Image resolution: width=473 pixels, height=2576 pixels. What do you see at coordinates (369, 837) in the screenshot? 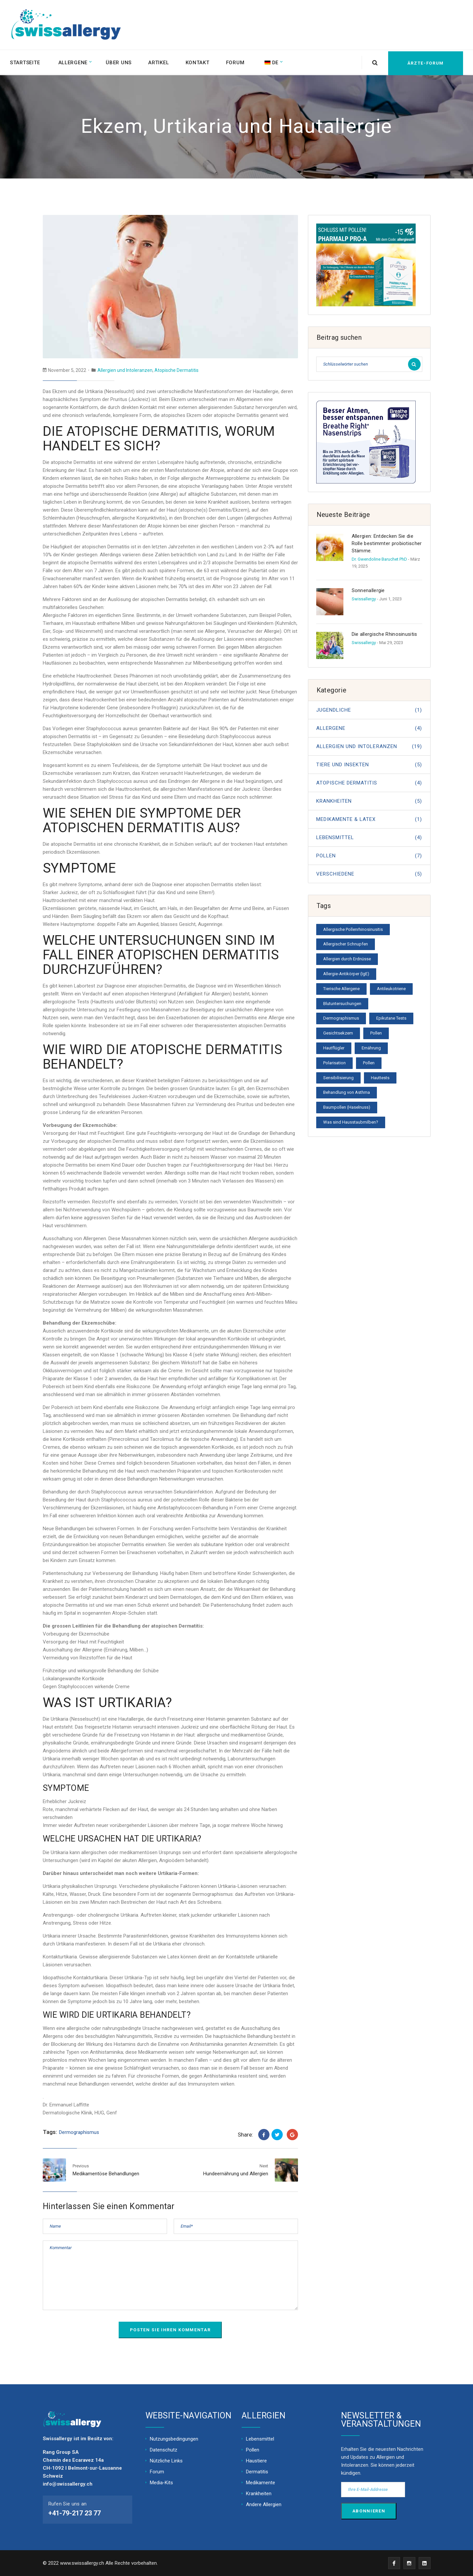
I see `Lebensmittel` at bounding box center [369, 837].